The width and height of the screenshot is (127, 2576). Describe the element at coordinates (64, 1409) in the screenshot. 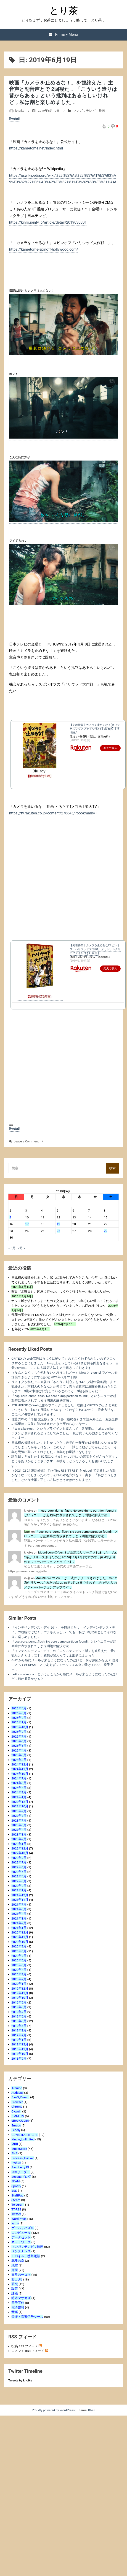

I see `RTB HOUSE の Web広告をブロックしました．理由は CRITEO のときと同じで，うにうに動いて目障りでものすごくわずらわしいから．設定方法をここにもメモ書きしておきます．` at that location.